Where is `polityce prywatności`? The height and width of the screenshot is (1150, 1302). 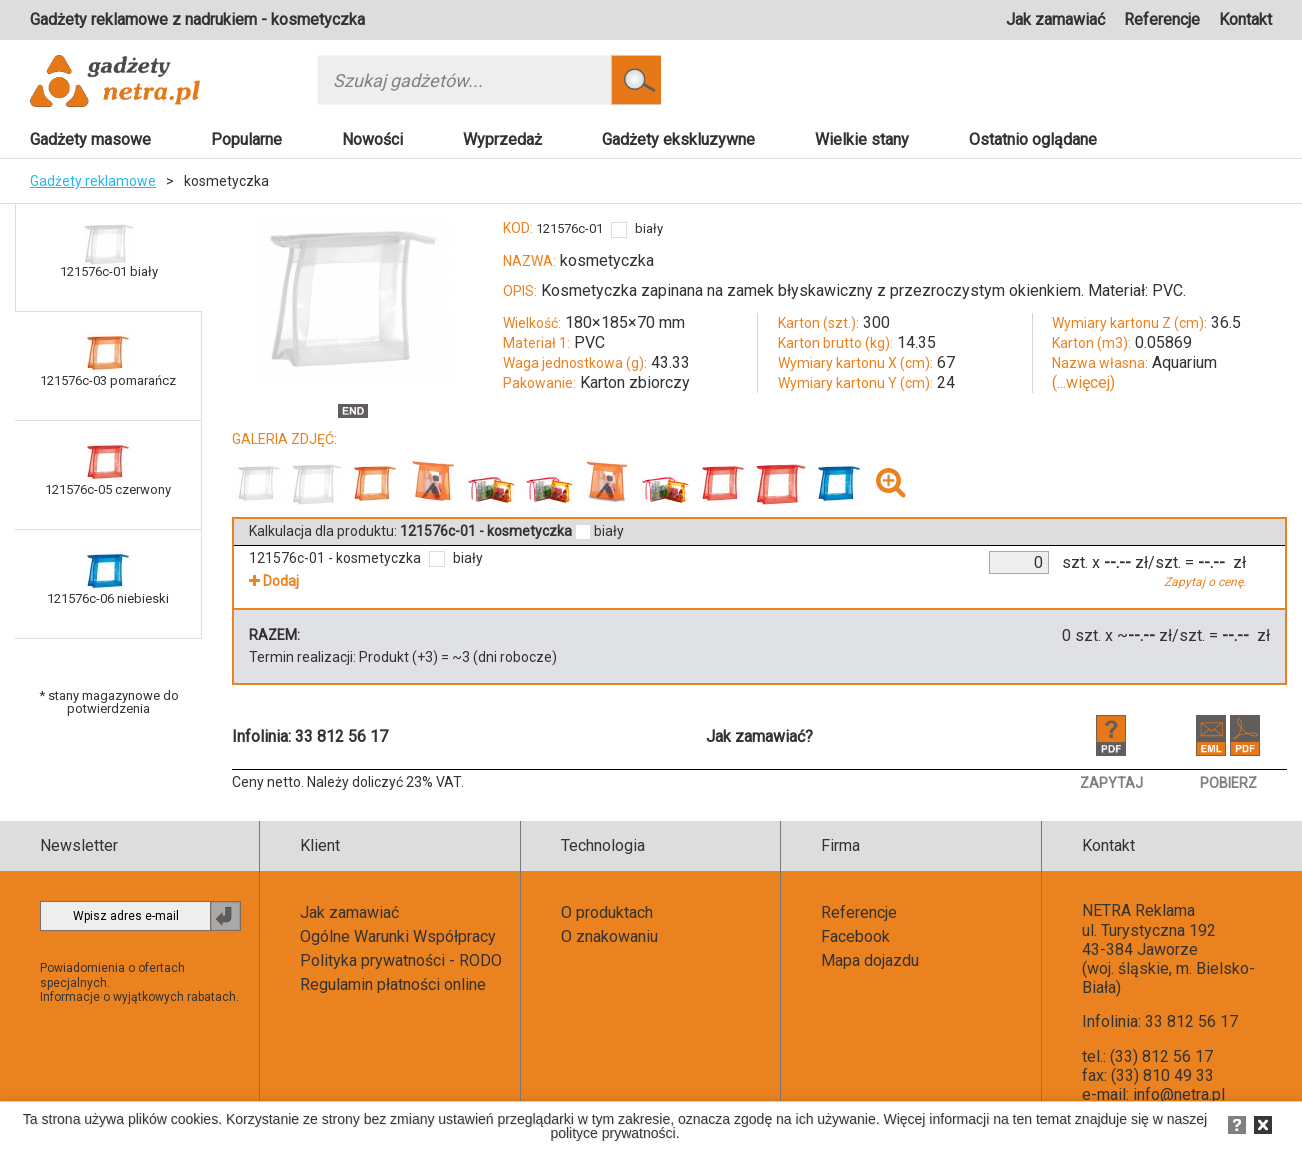
polityce prywatności is located at coordinates (612, 1133).